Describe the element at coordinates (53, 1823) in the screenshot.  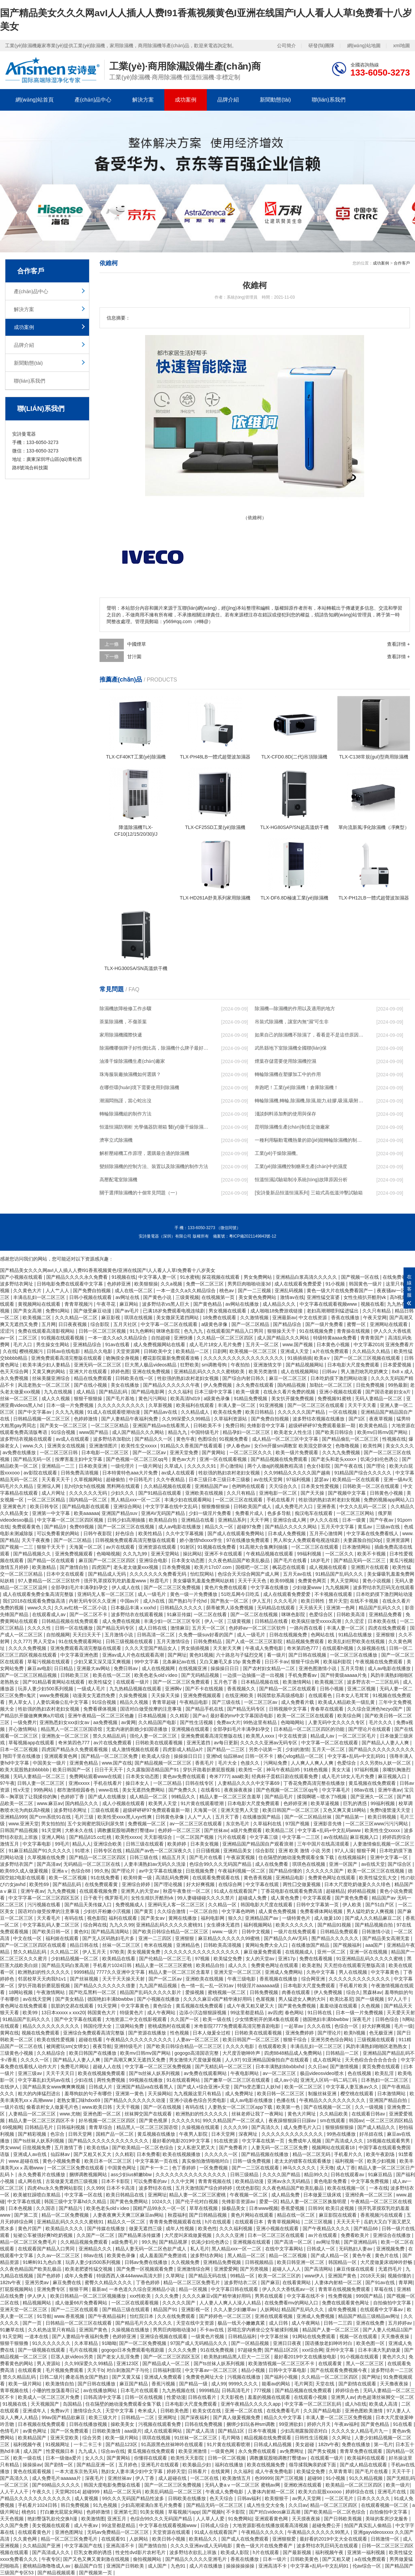
I see `男女拍拍拍` at that location.